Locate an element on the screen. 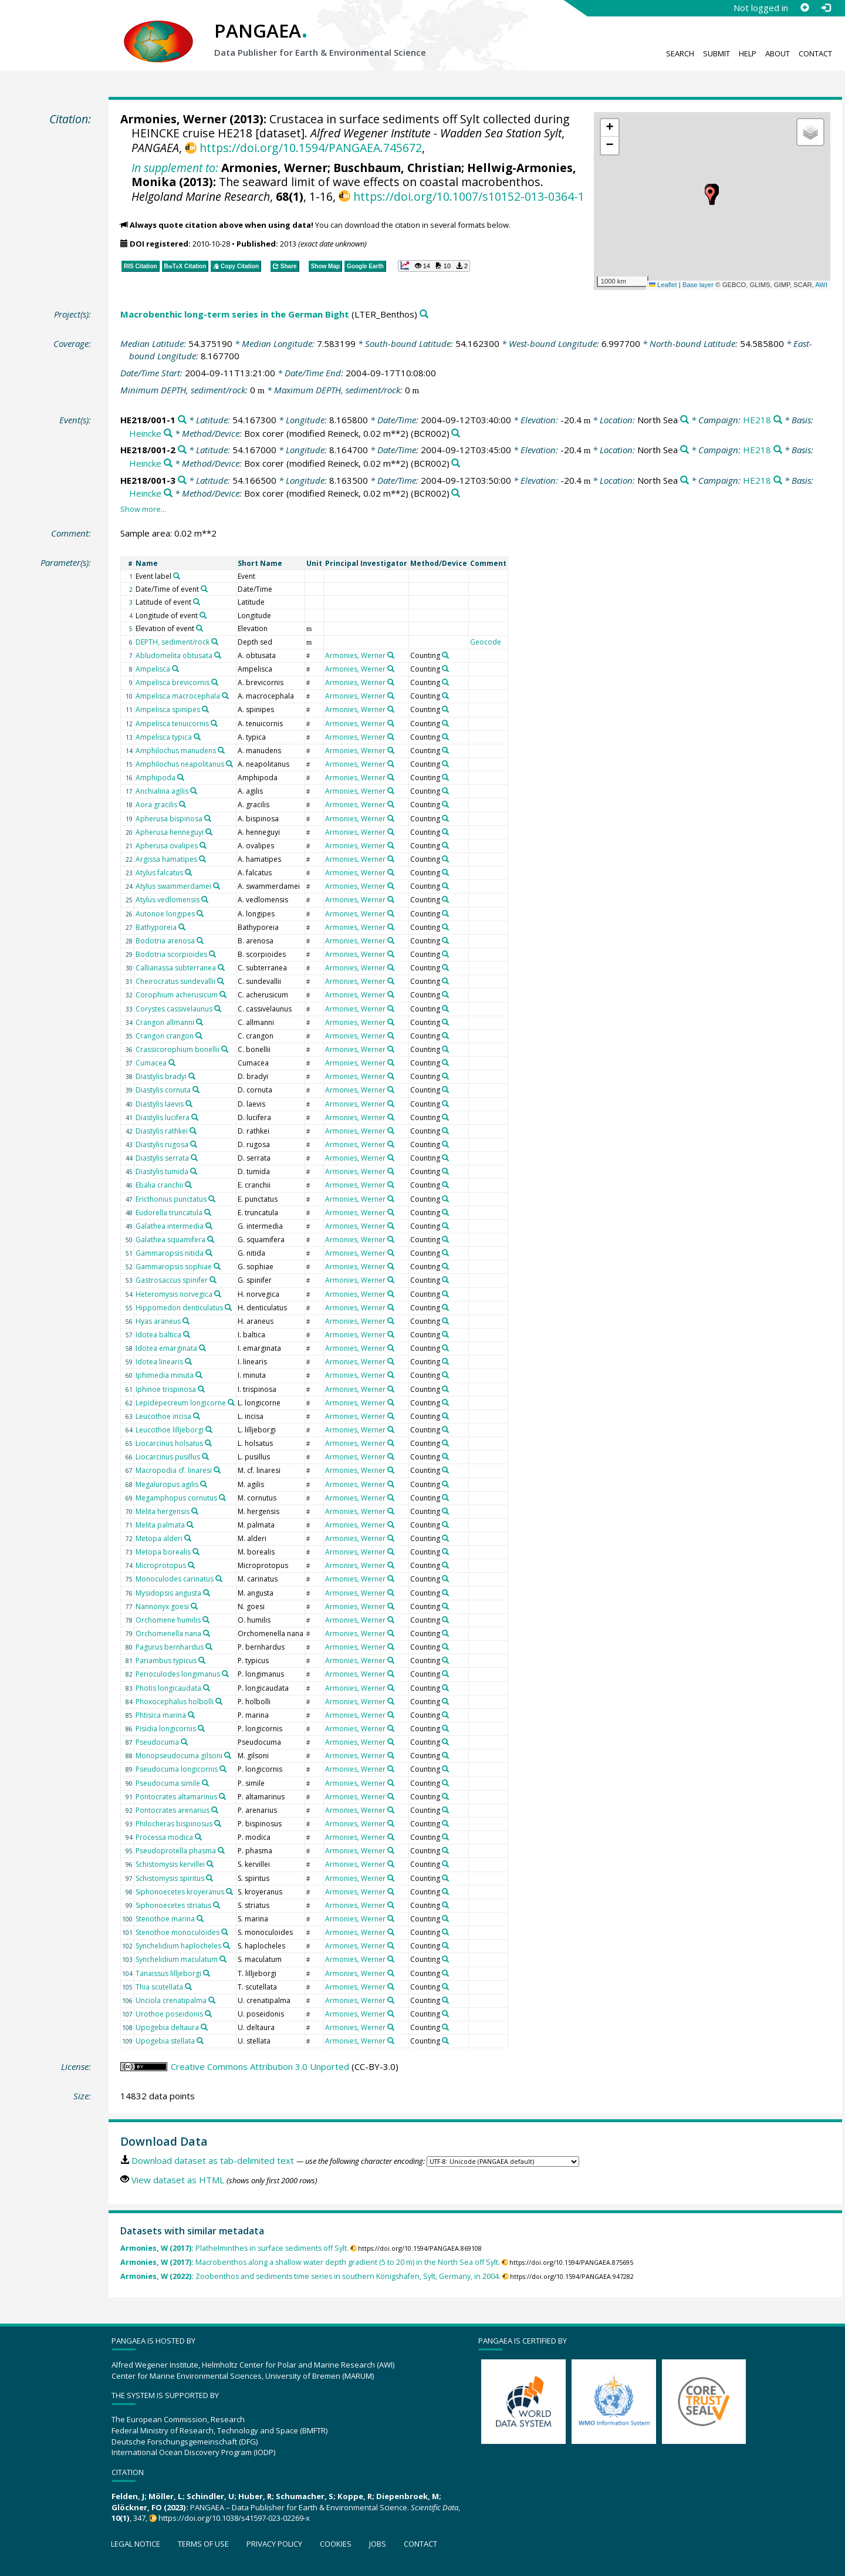 The width and height of the screenshot is (845, 2576). Amphilochus manudens is located at coordinates (176, 751).